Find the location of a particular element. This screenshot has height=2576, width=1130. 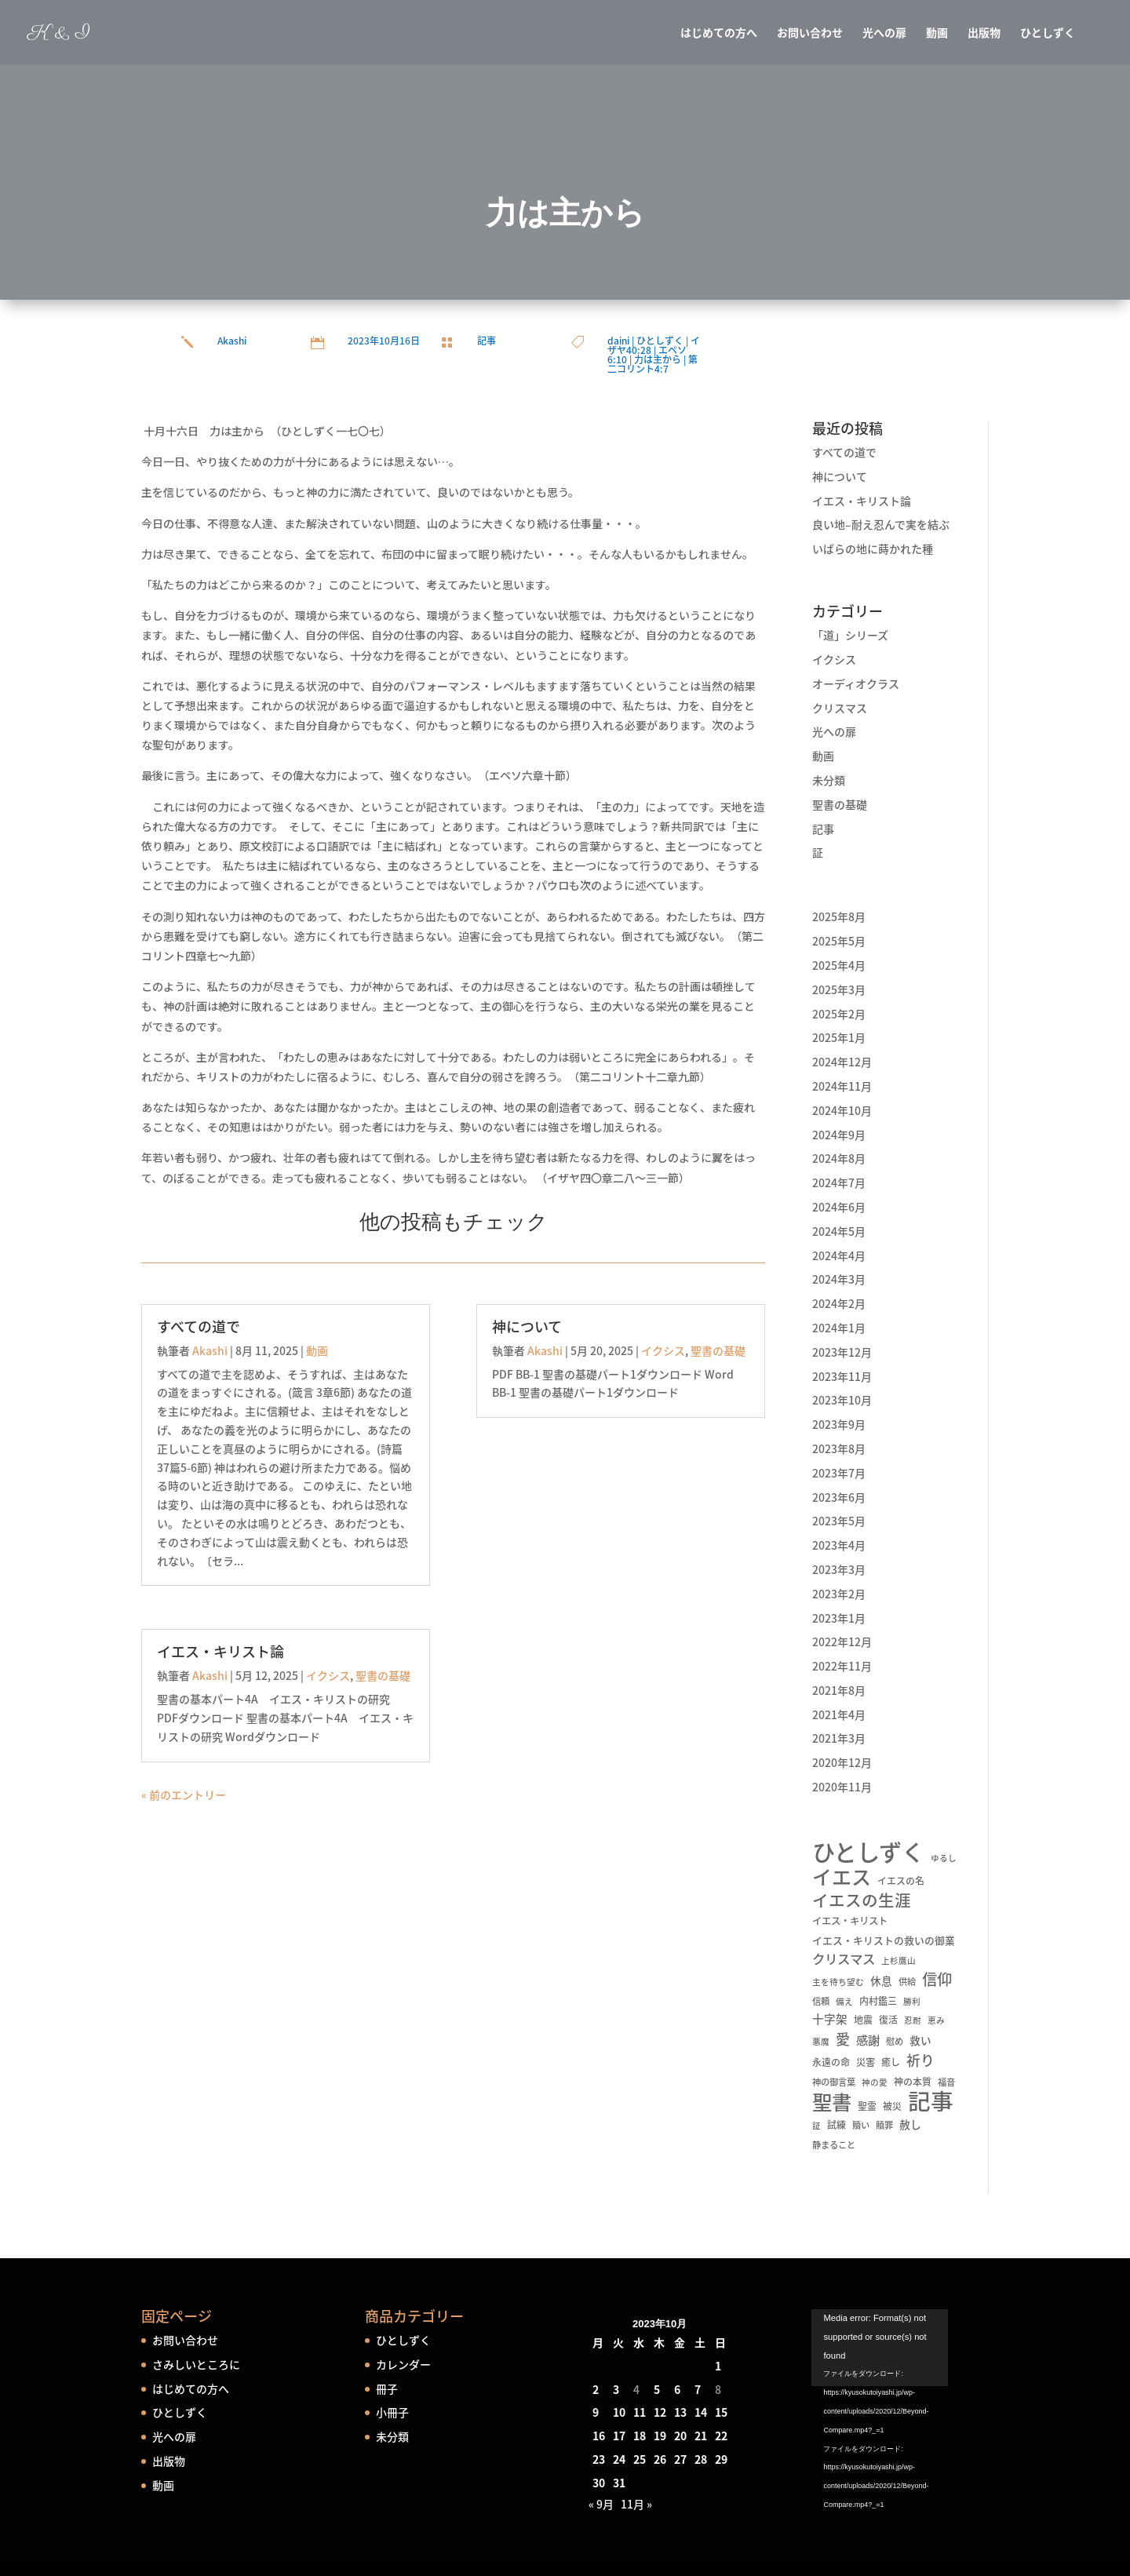

ひとしずく is located at coordinates (1047, 33).